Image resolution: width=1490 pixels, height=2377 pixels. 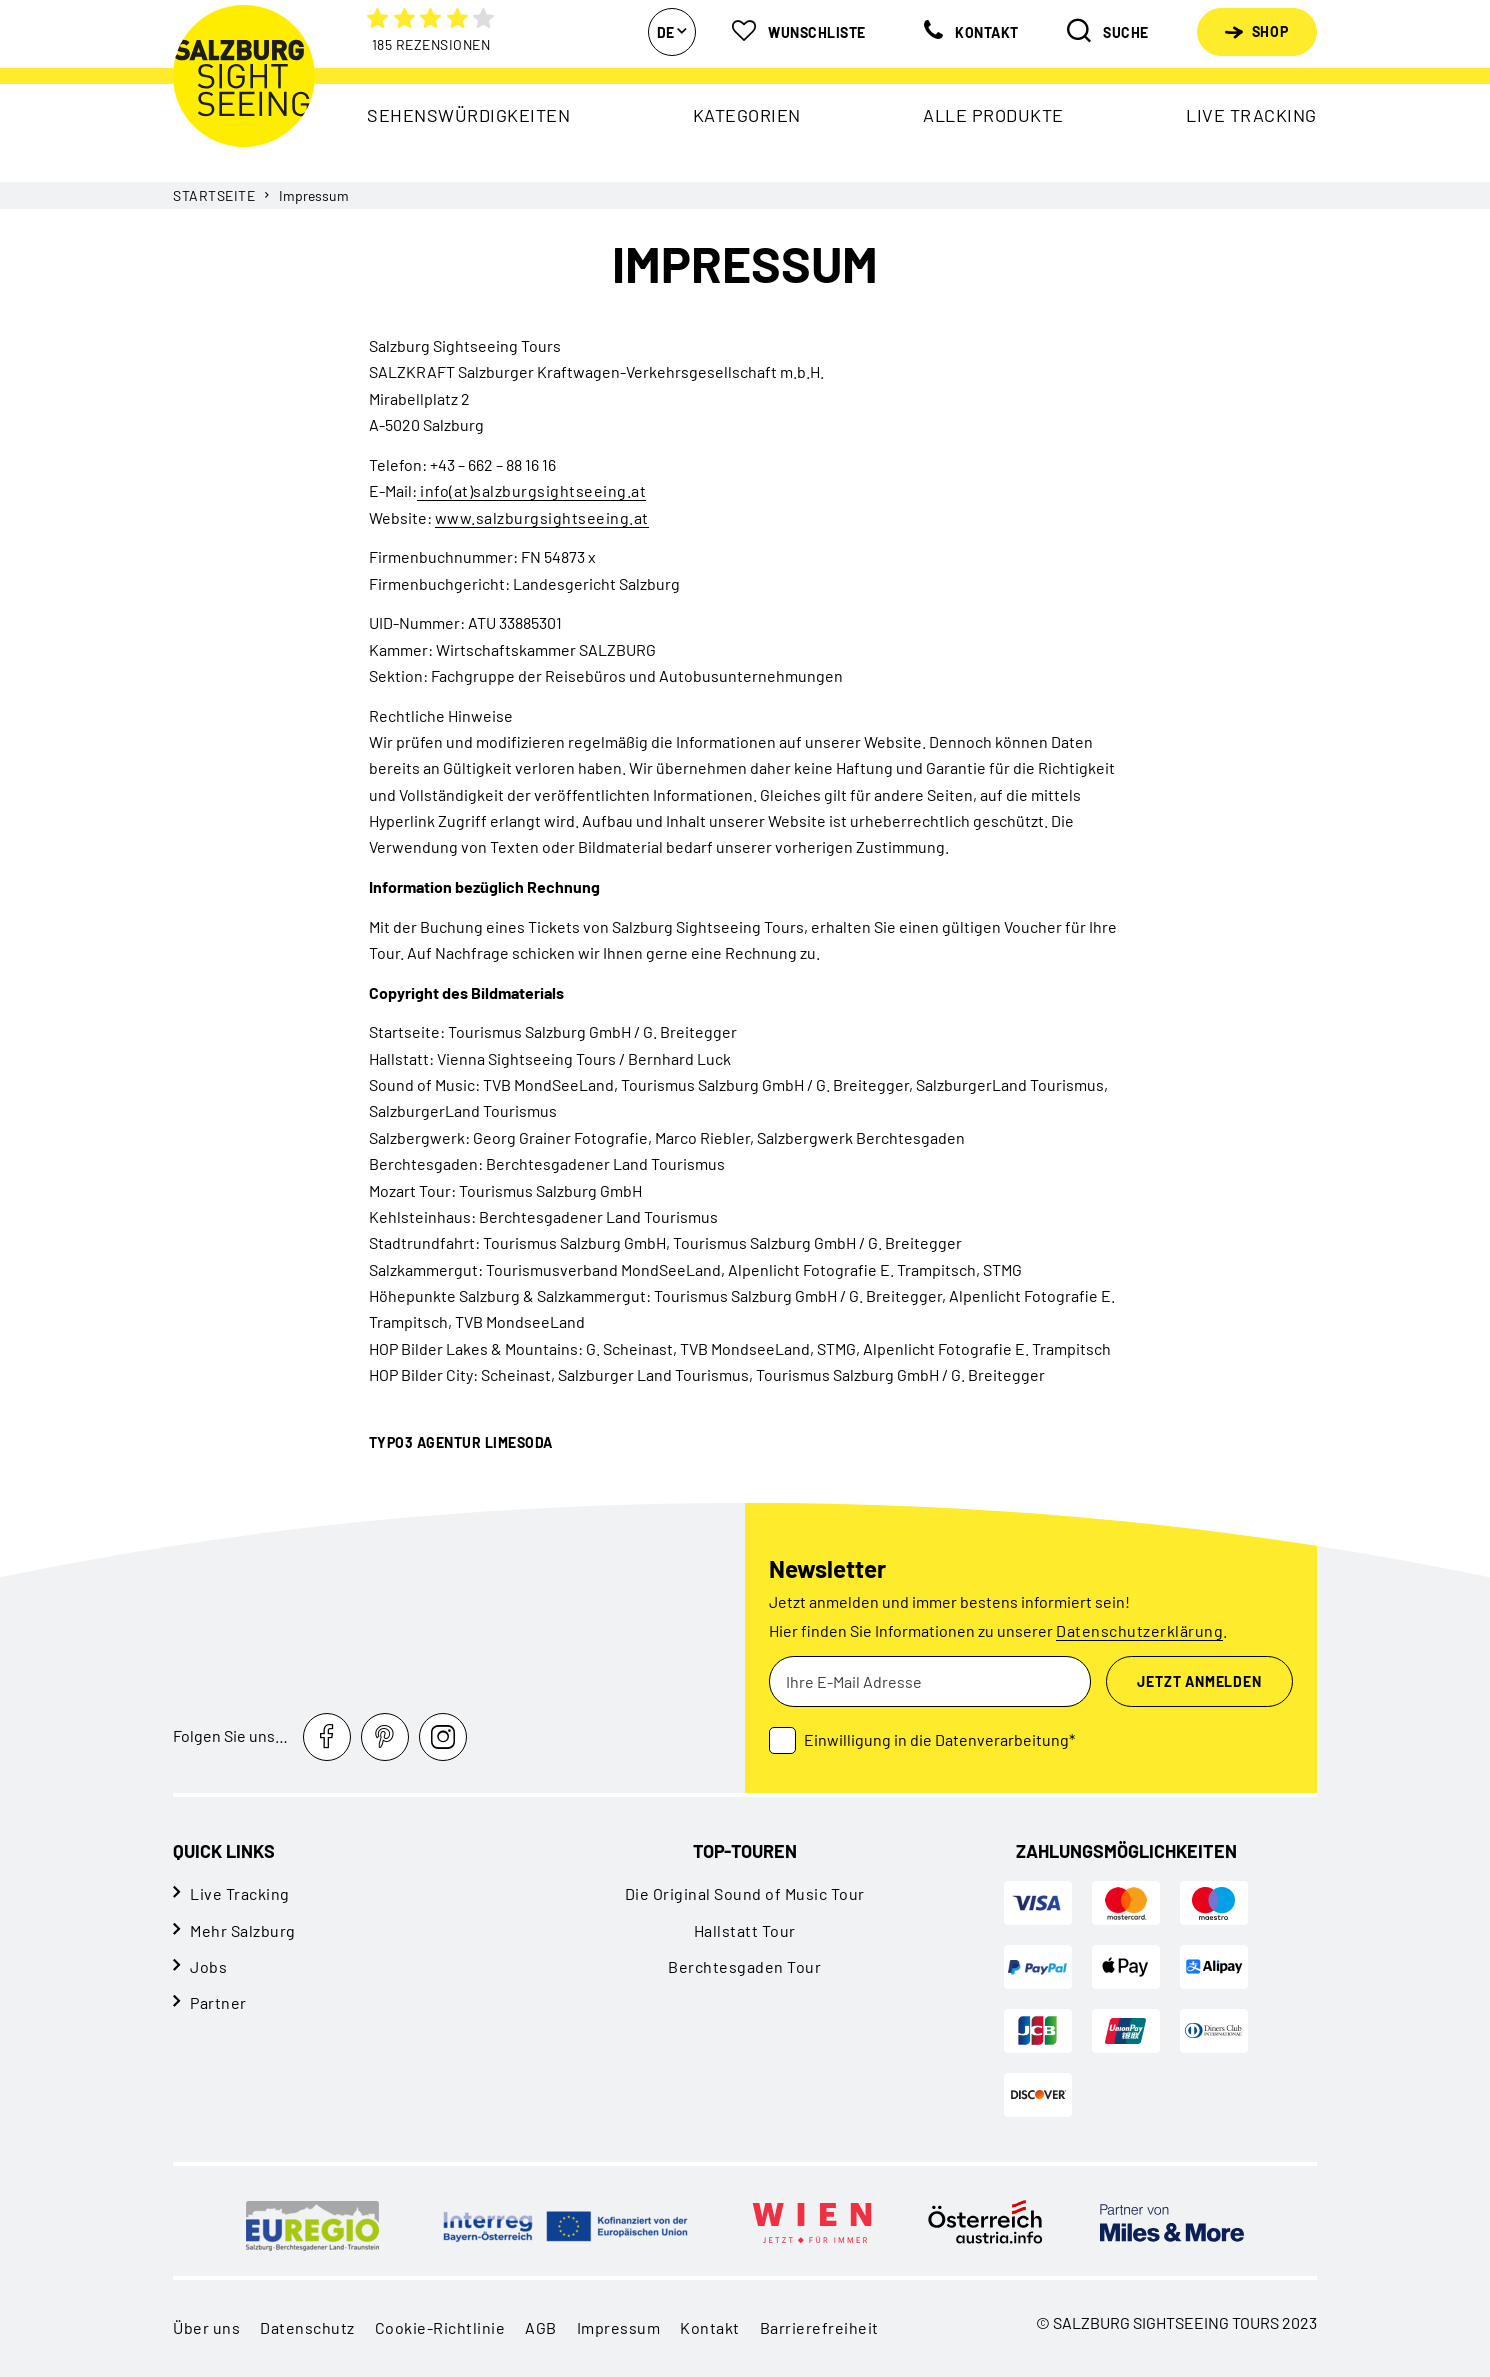 What do you see at coordinates (542, 517) in the screenshot?
I see `www.salzburgsightseeing.at` at bounding box center [542, 517].